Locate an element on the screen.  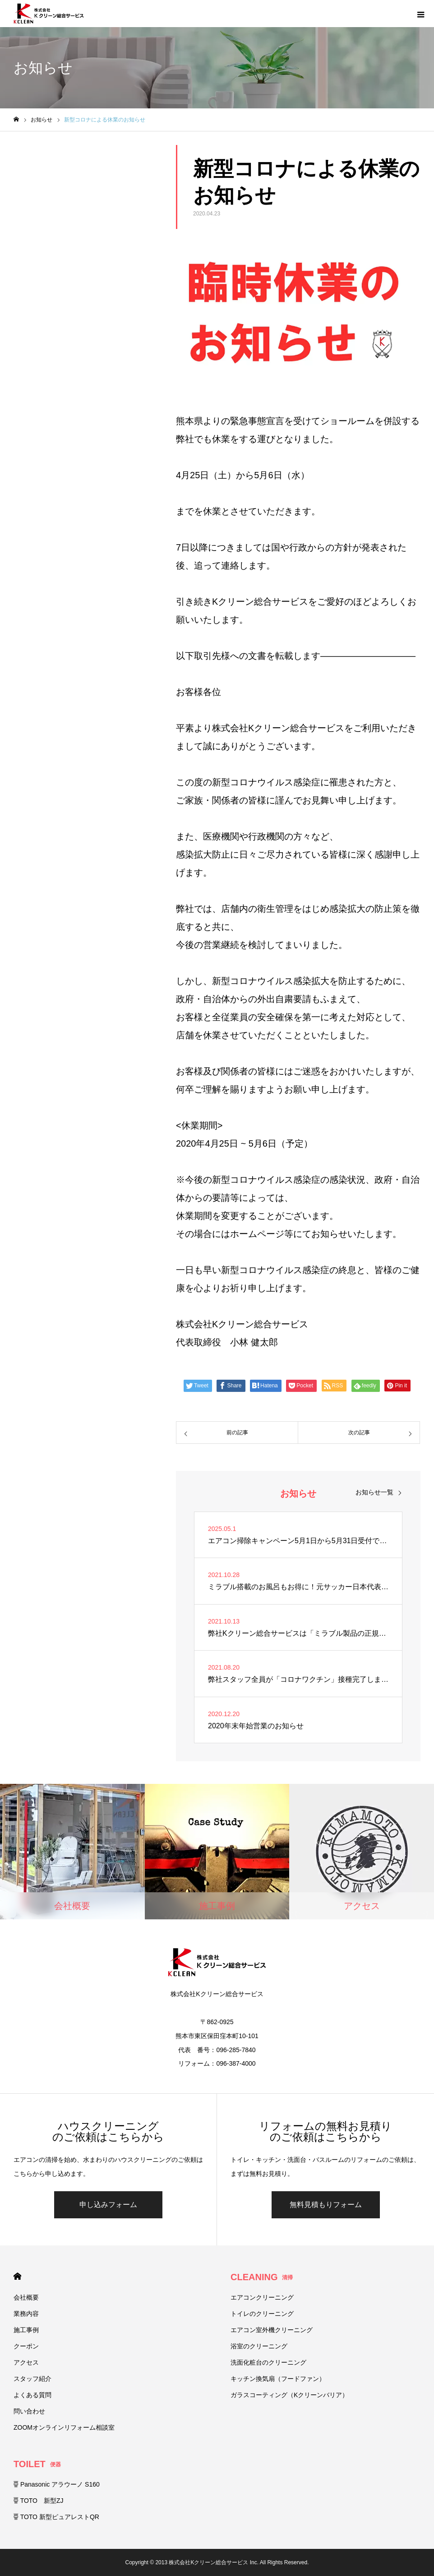
よくある質問 is located at coordinates (32, 2395).